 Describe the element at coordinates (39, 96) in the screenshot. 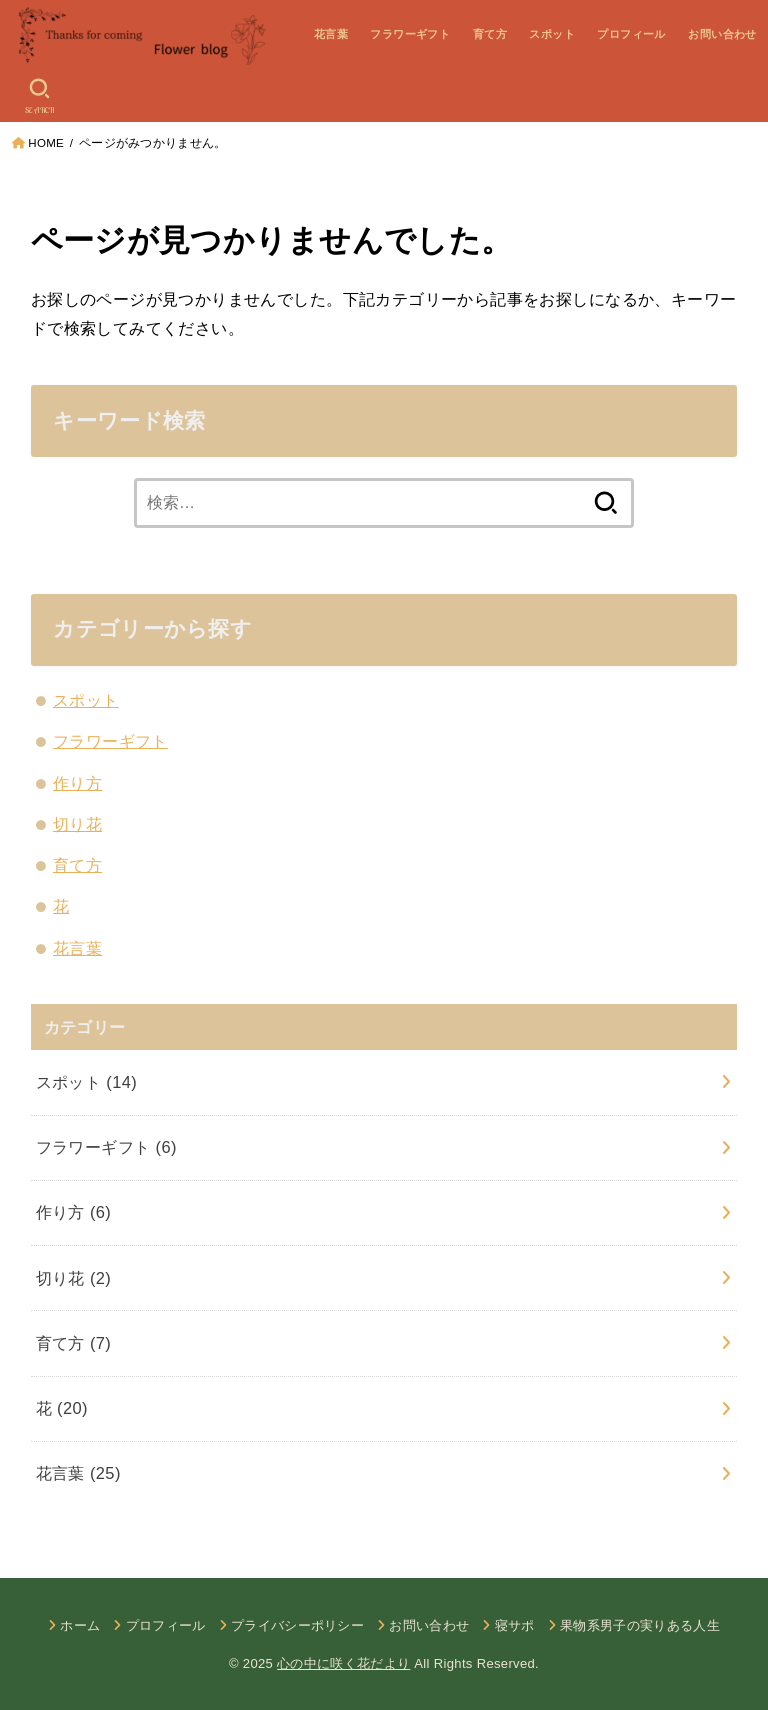

I see `[SEARCH]` at that location.